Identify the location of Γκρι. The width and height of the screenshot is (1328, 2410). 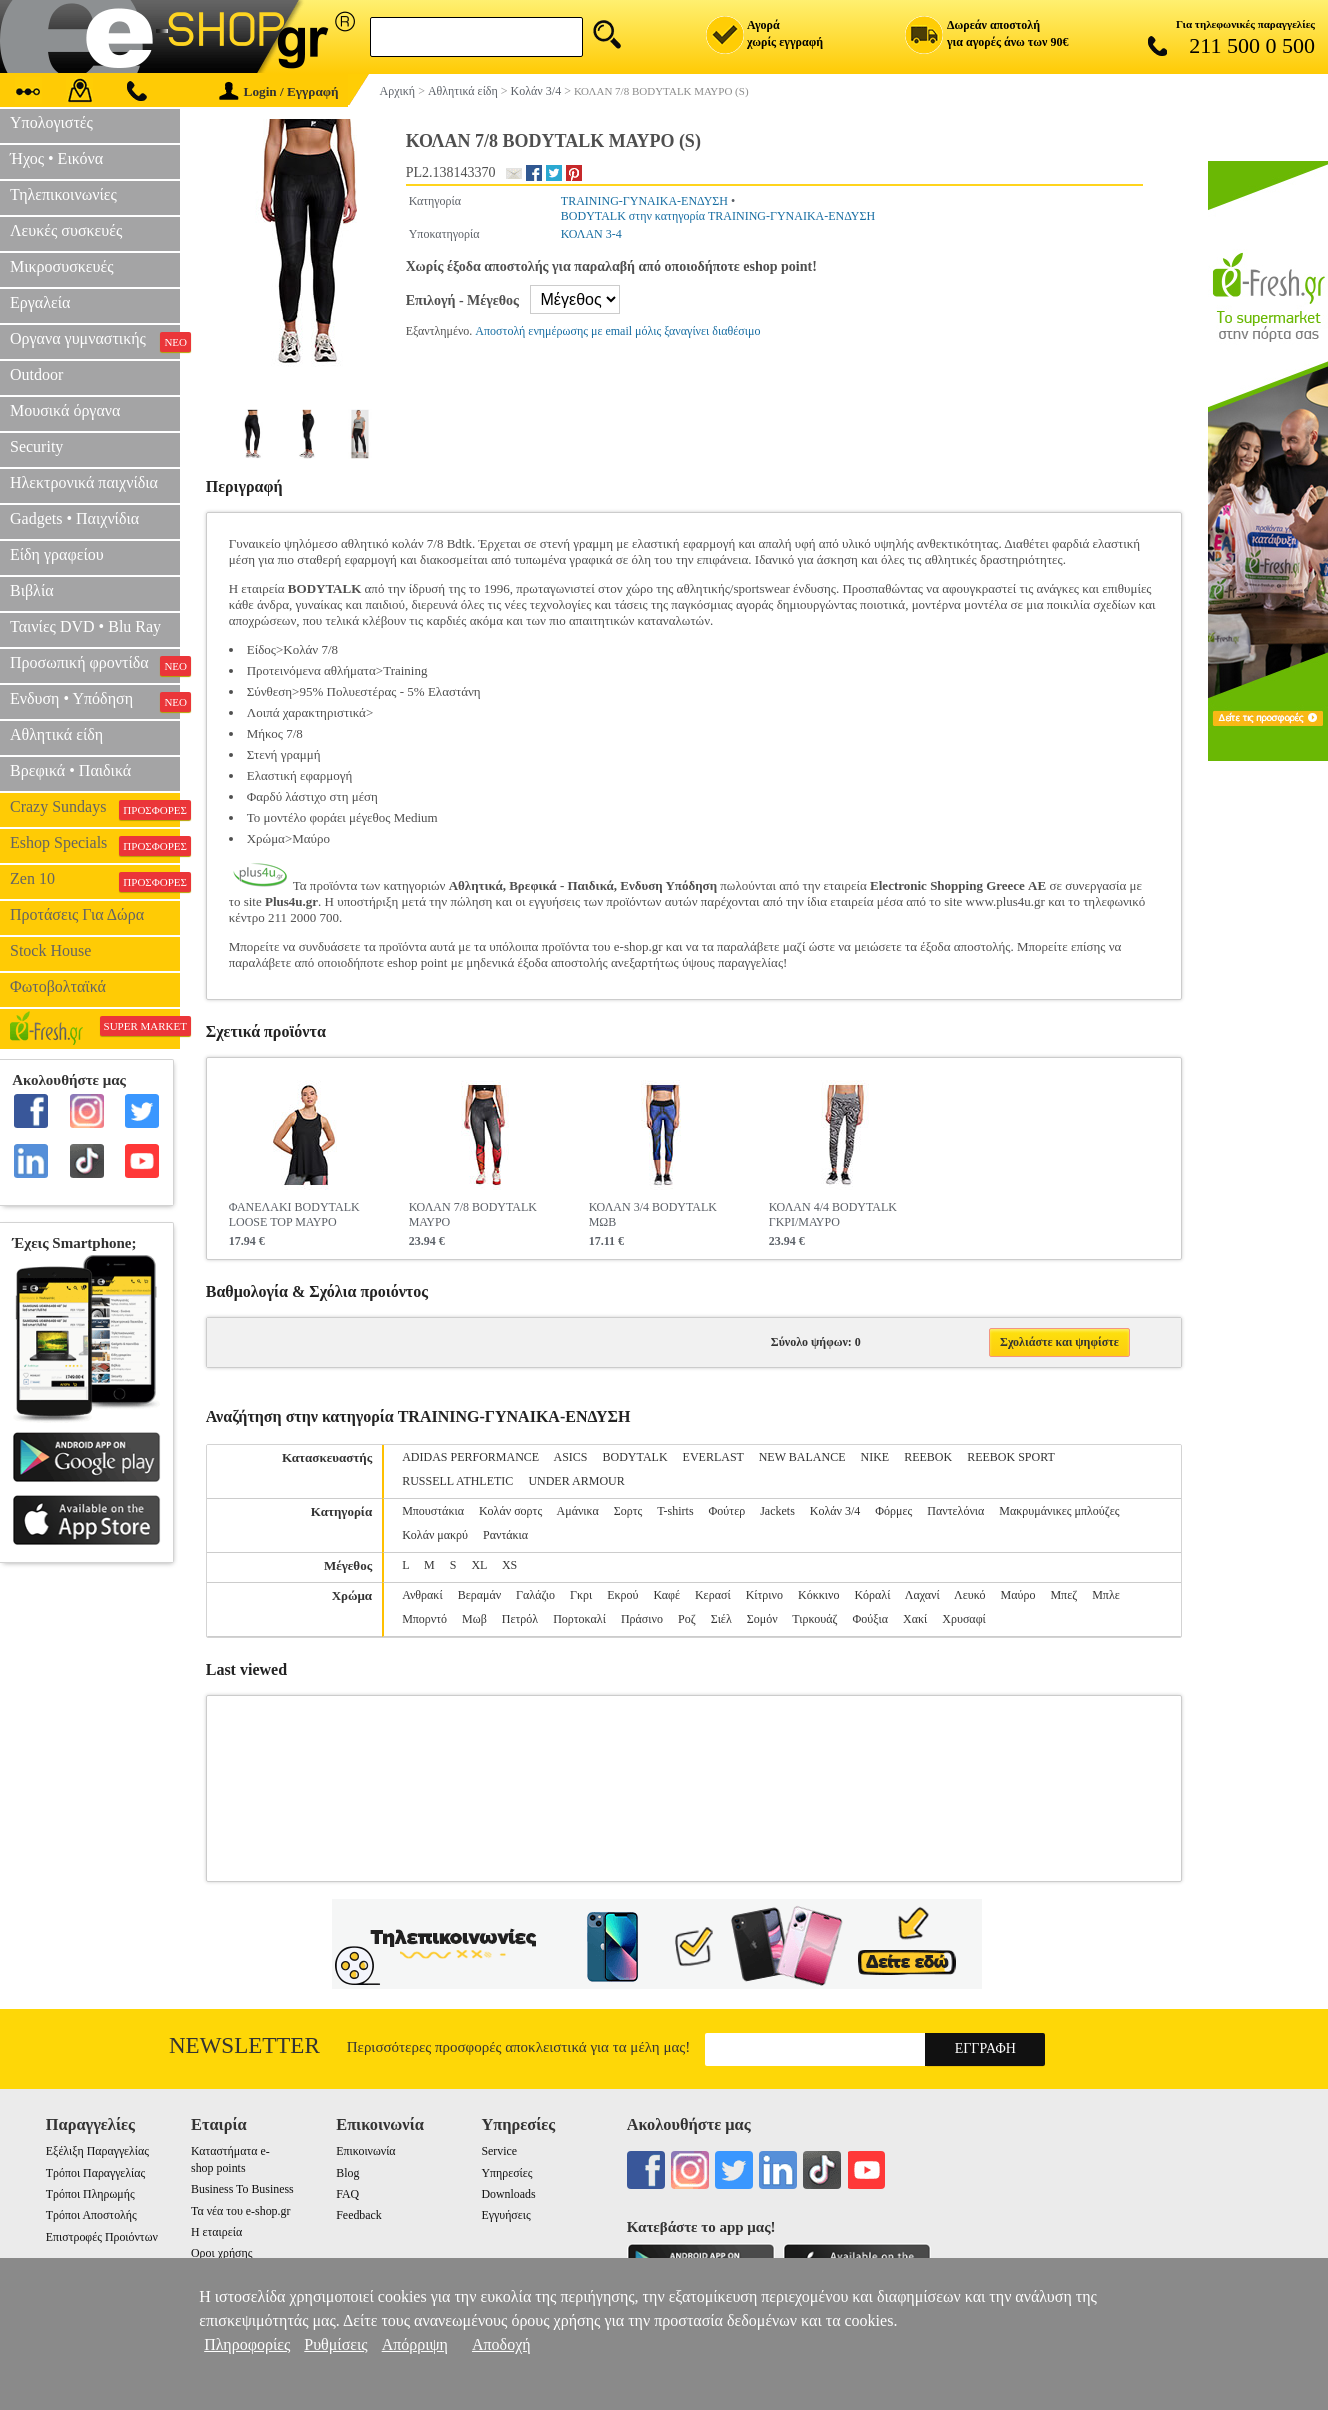
(581, 1595).